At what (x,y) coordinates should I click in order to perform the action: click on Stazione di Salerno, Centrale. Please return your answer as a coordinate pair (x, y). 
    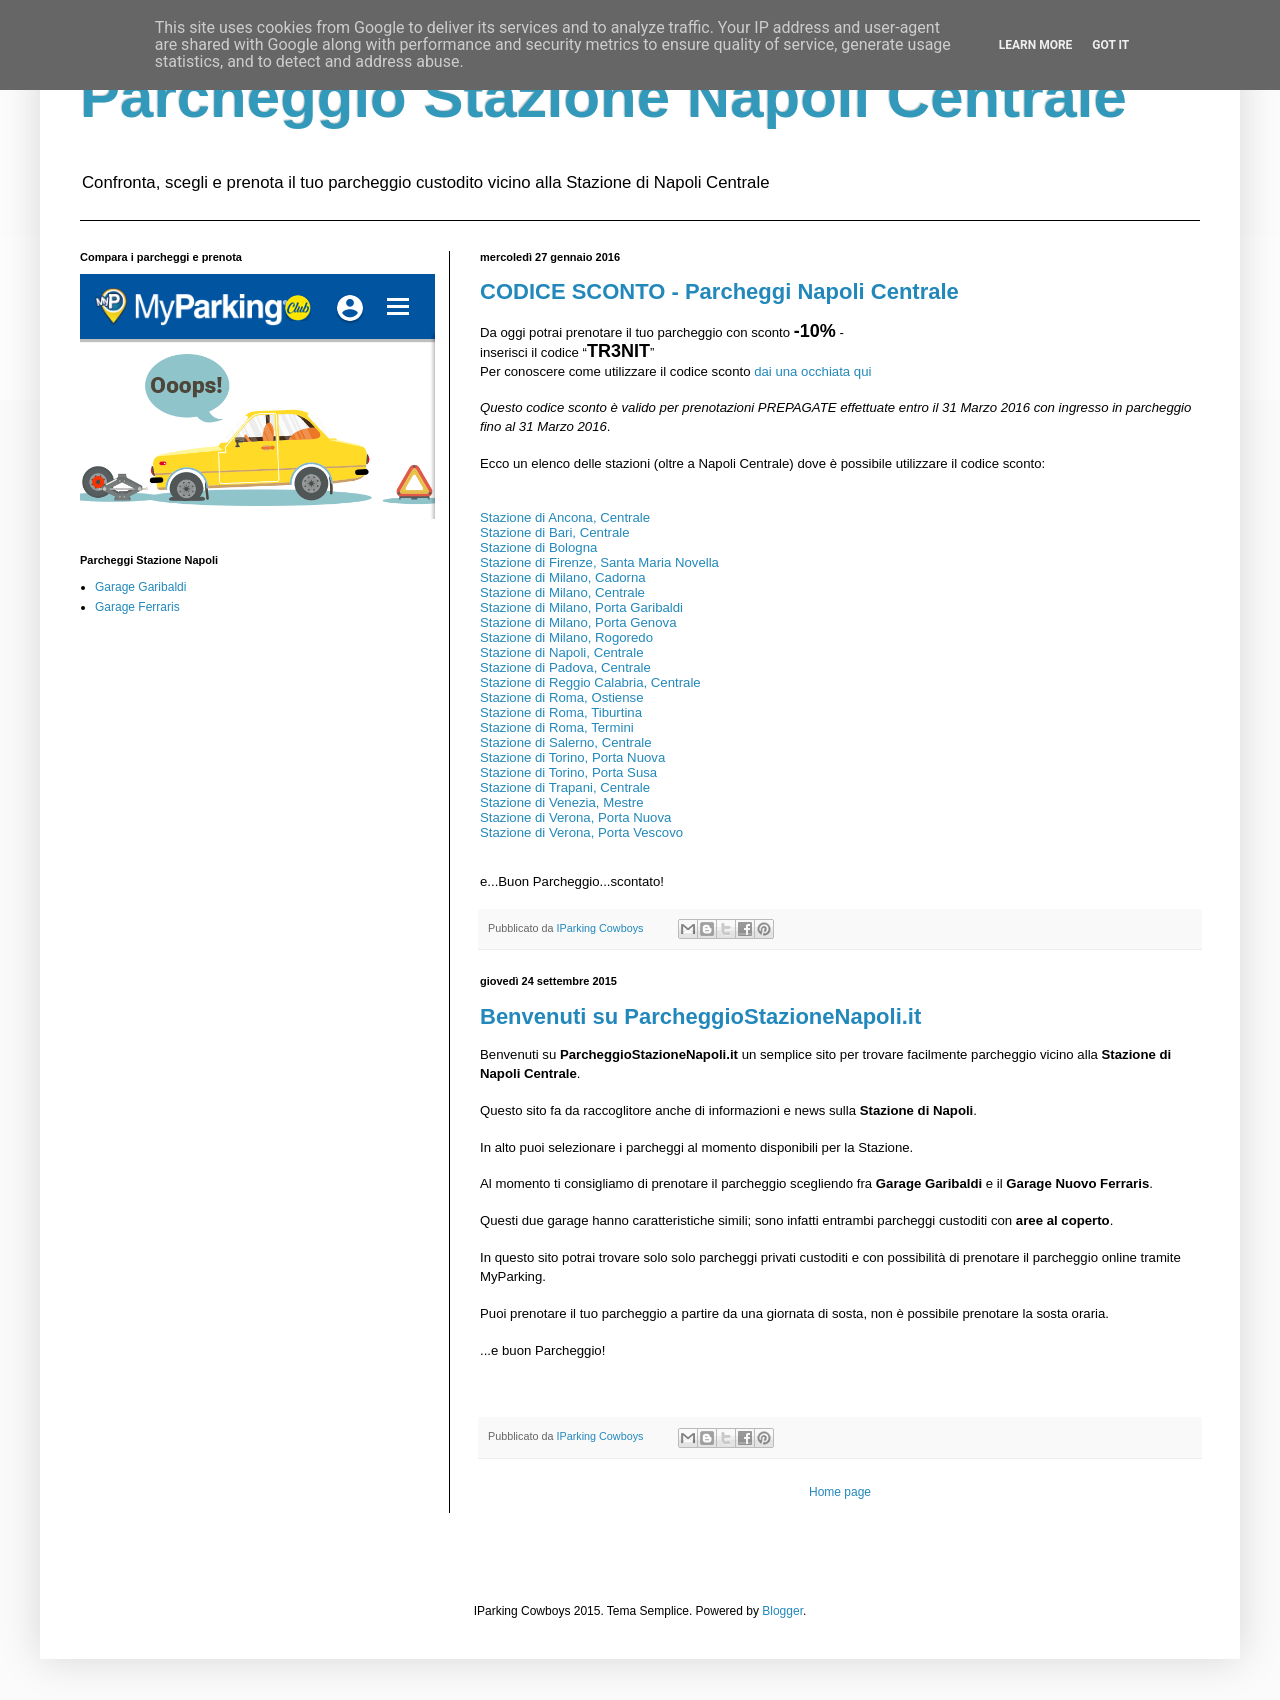
    Looking at the image, I should click on (566, 742).